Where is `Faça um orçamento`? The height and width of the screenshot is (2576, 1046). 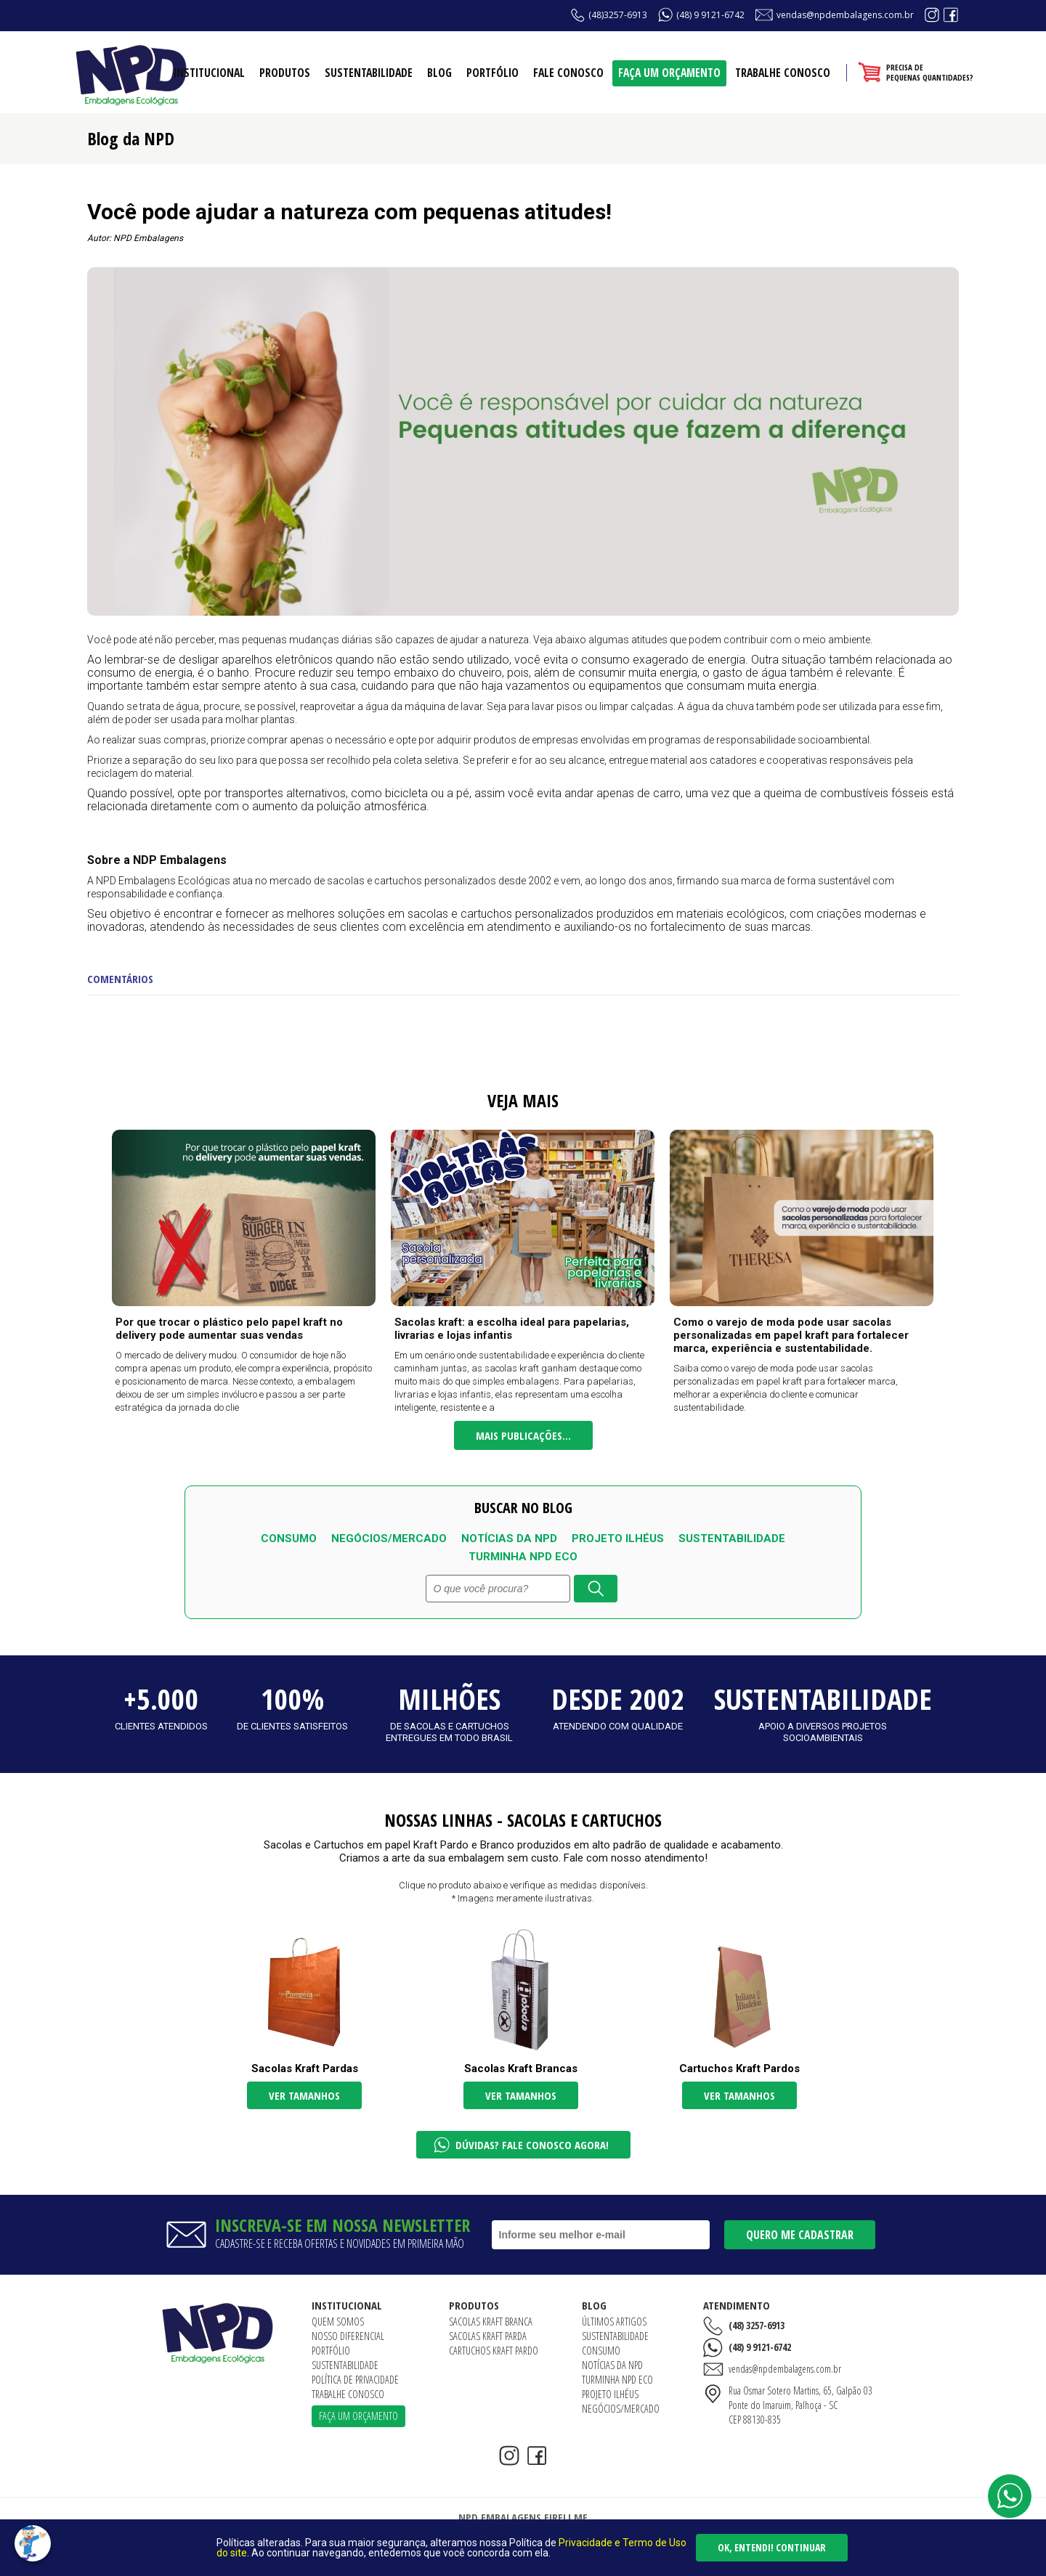
Faça um orçamento is located at coordinates (669, 73).